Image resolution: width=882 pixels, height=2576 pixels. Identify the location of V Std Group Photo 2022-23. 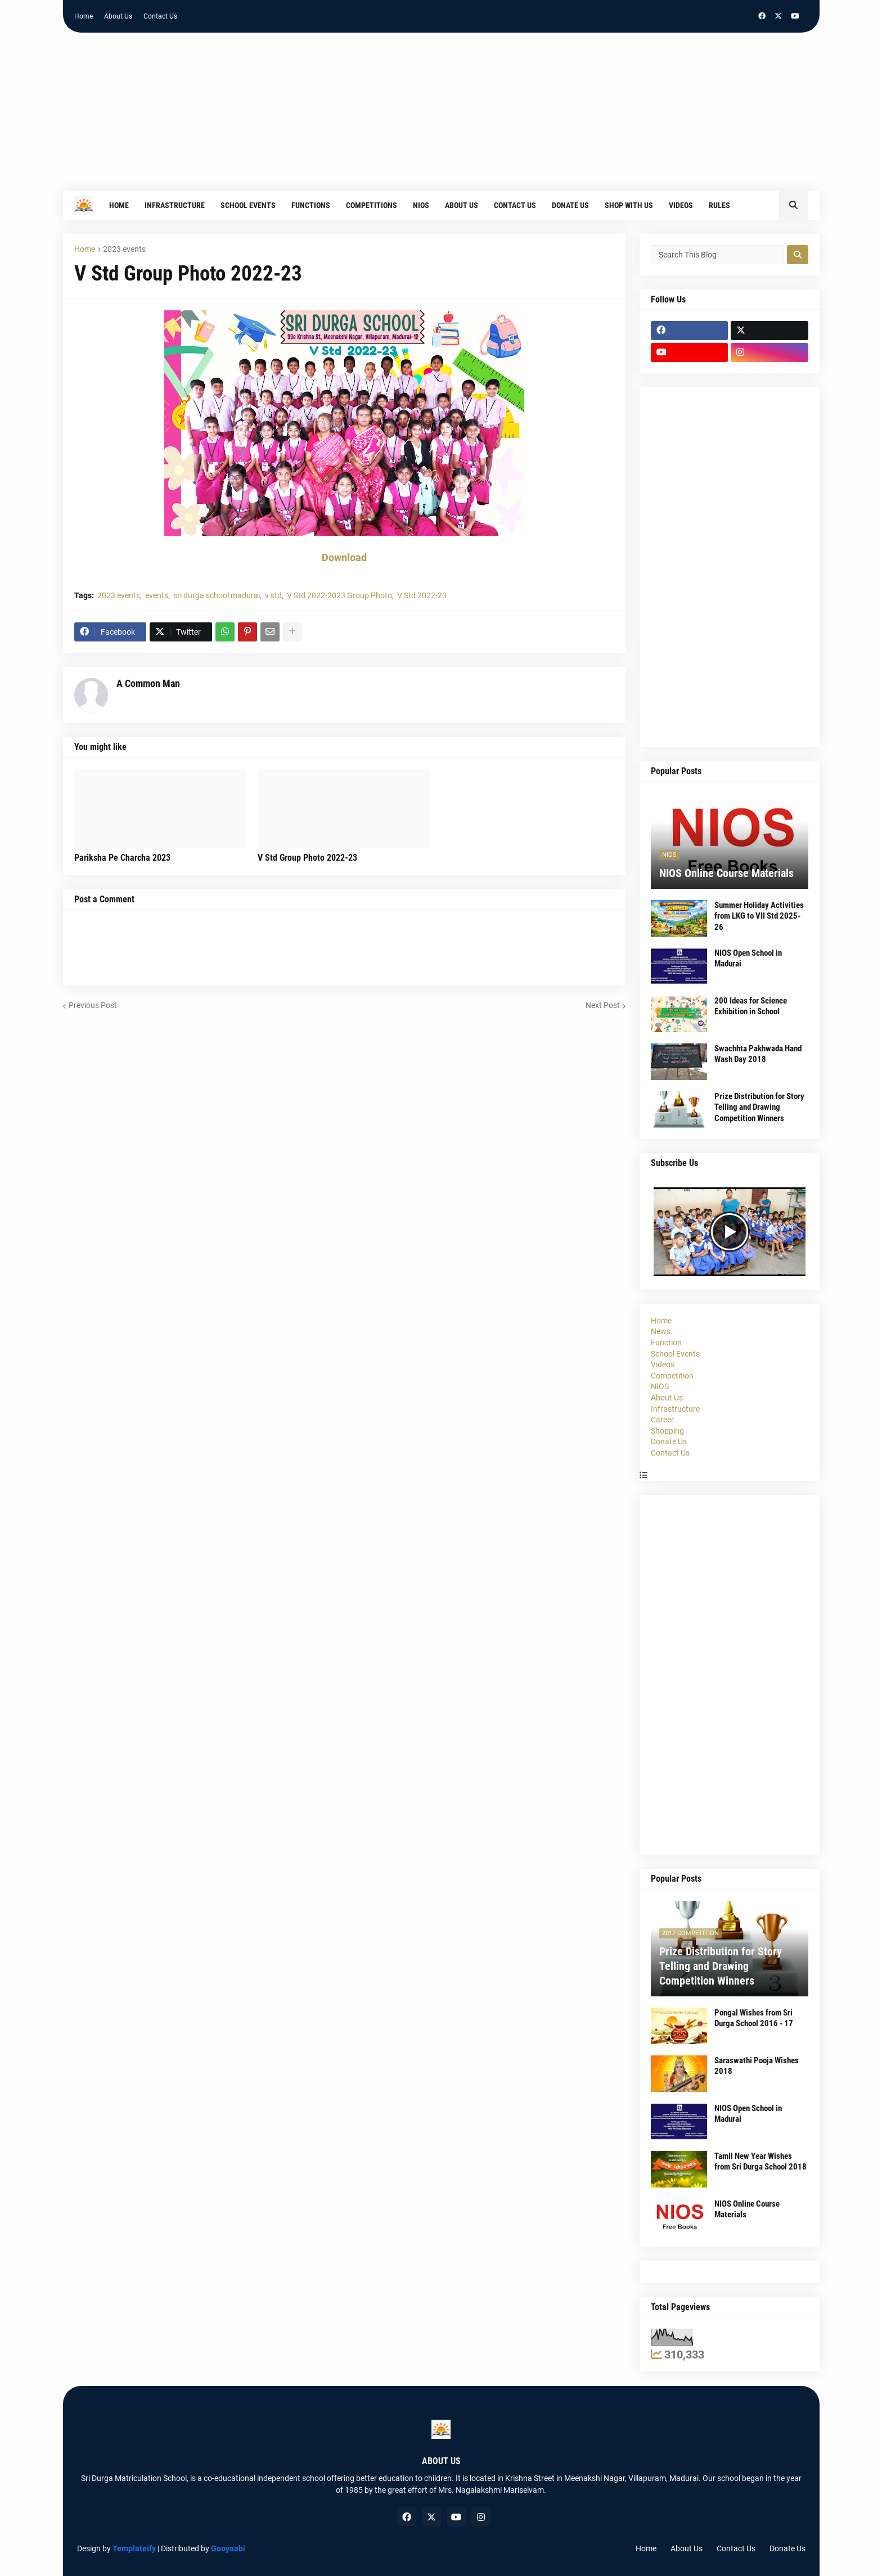
(307, 857).